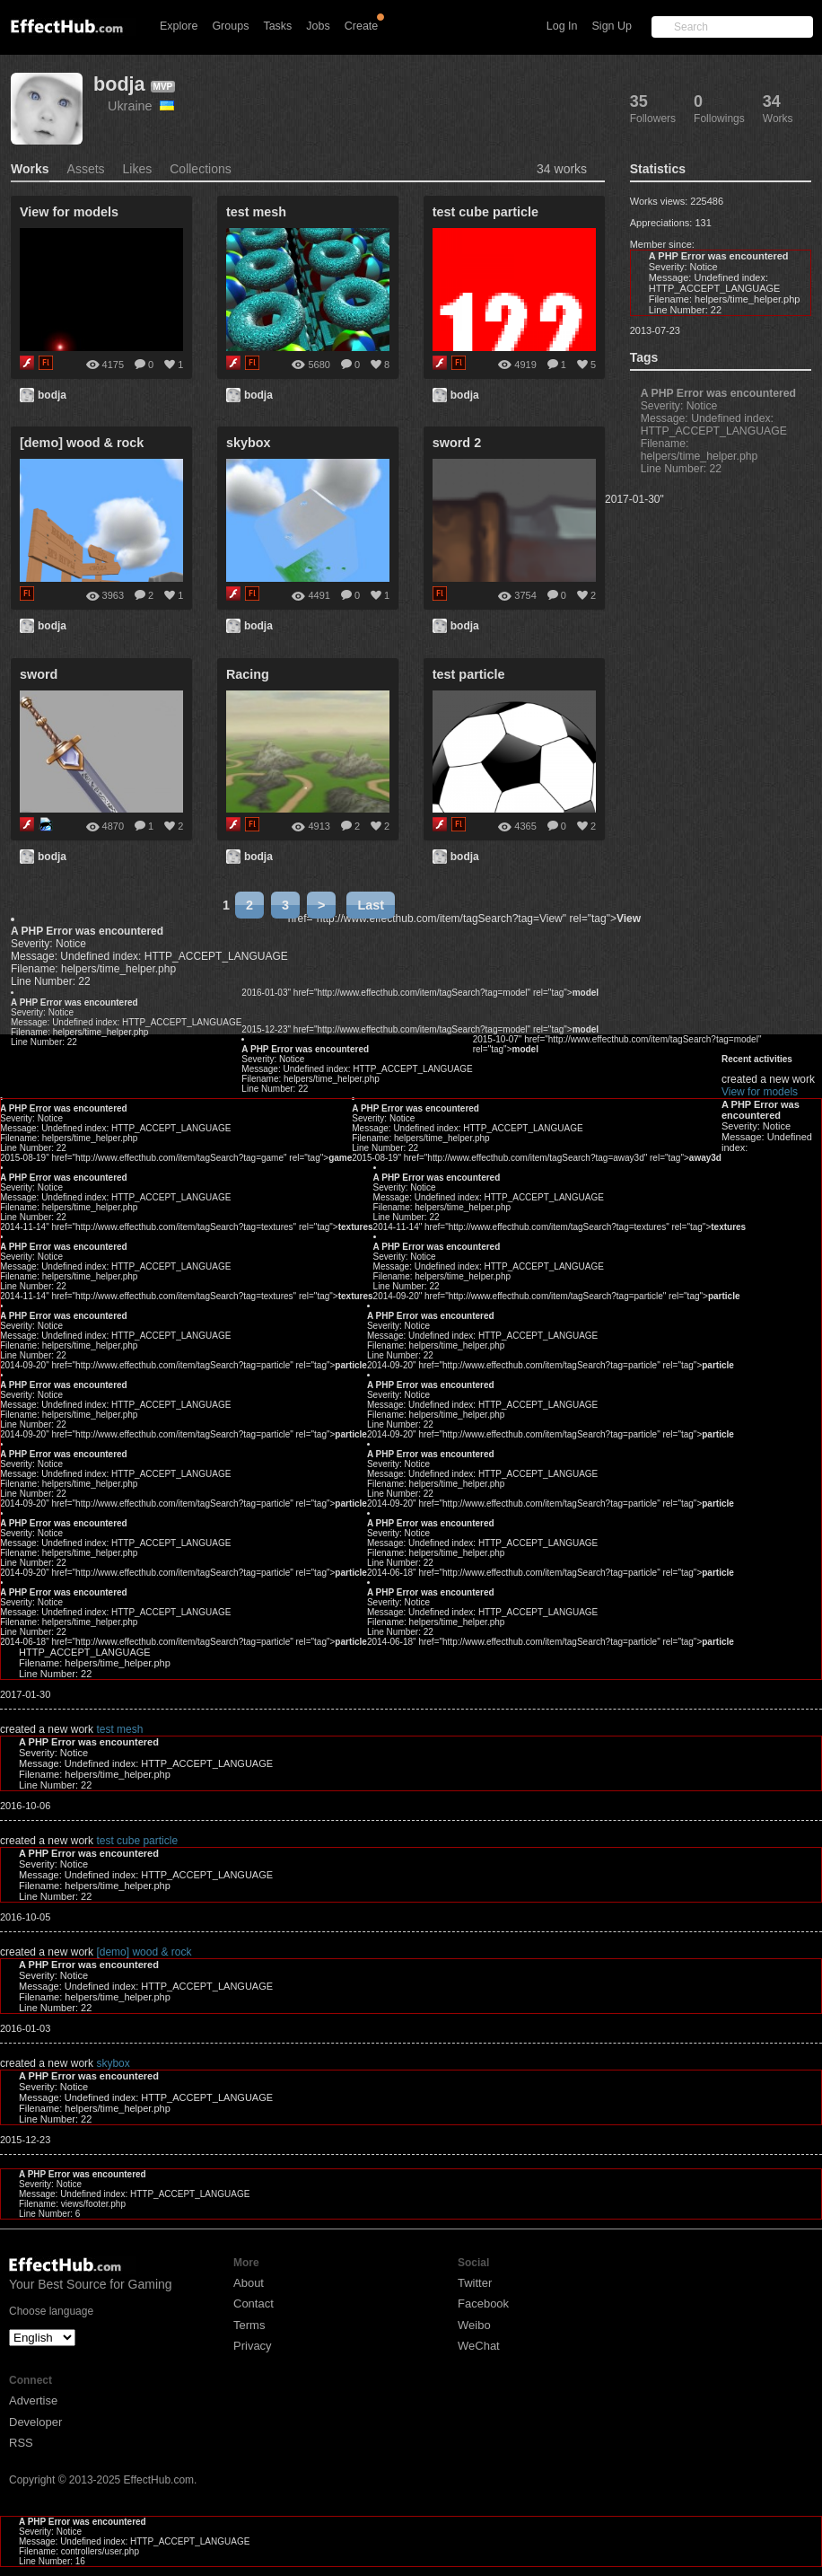 The height and width of the screenshot is (2576, 822). I want to click on Advertise, so click(33, 2400).